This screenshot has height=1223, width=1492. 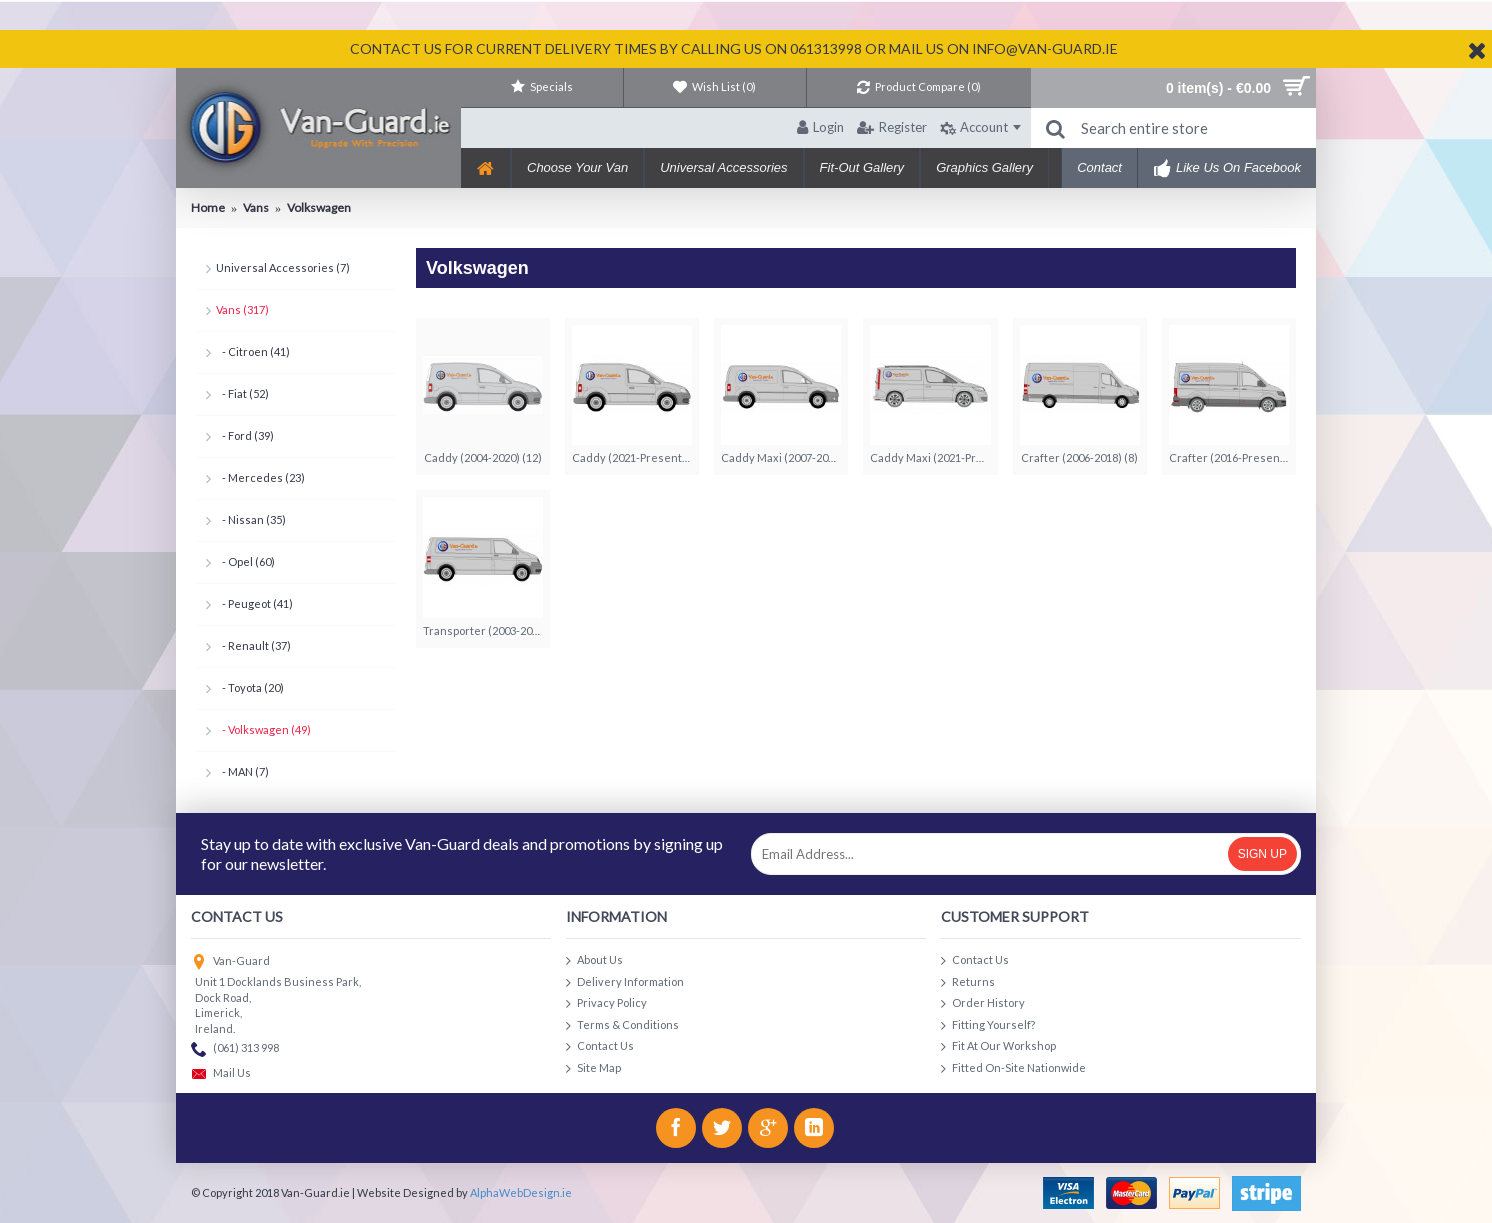 What do you see at coordinates (593, 1068) in the screenshot?
I see `Site Map` at bounding box center [593, 1068].